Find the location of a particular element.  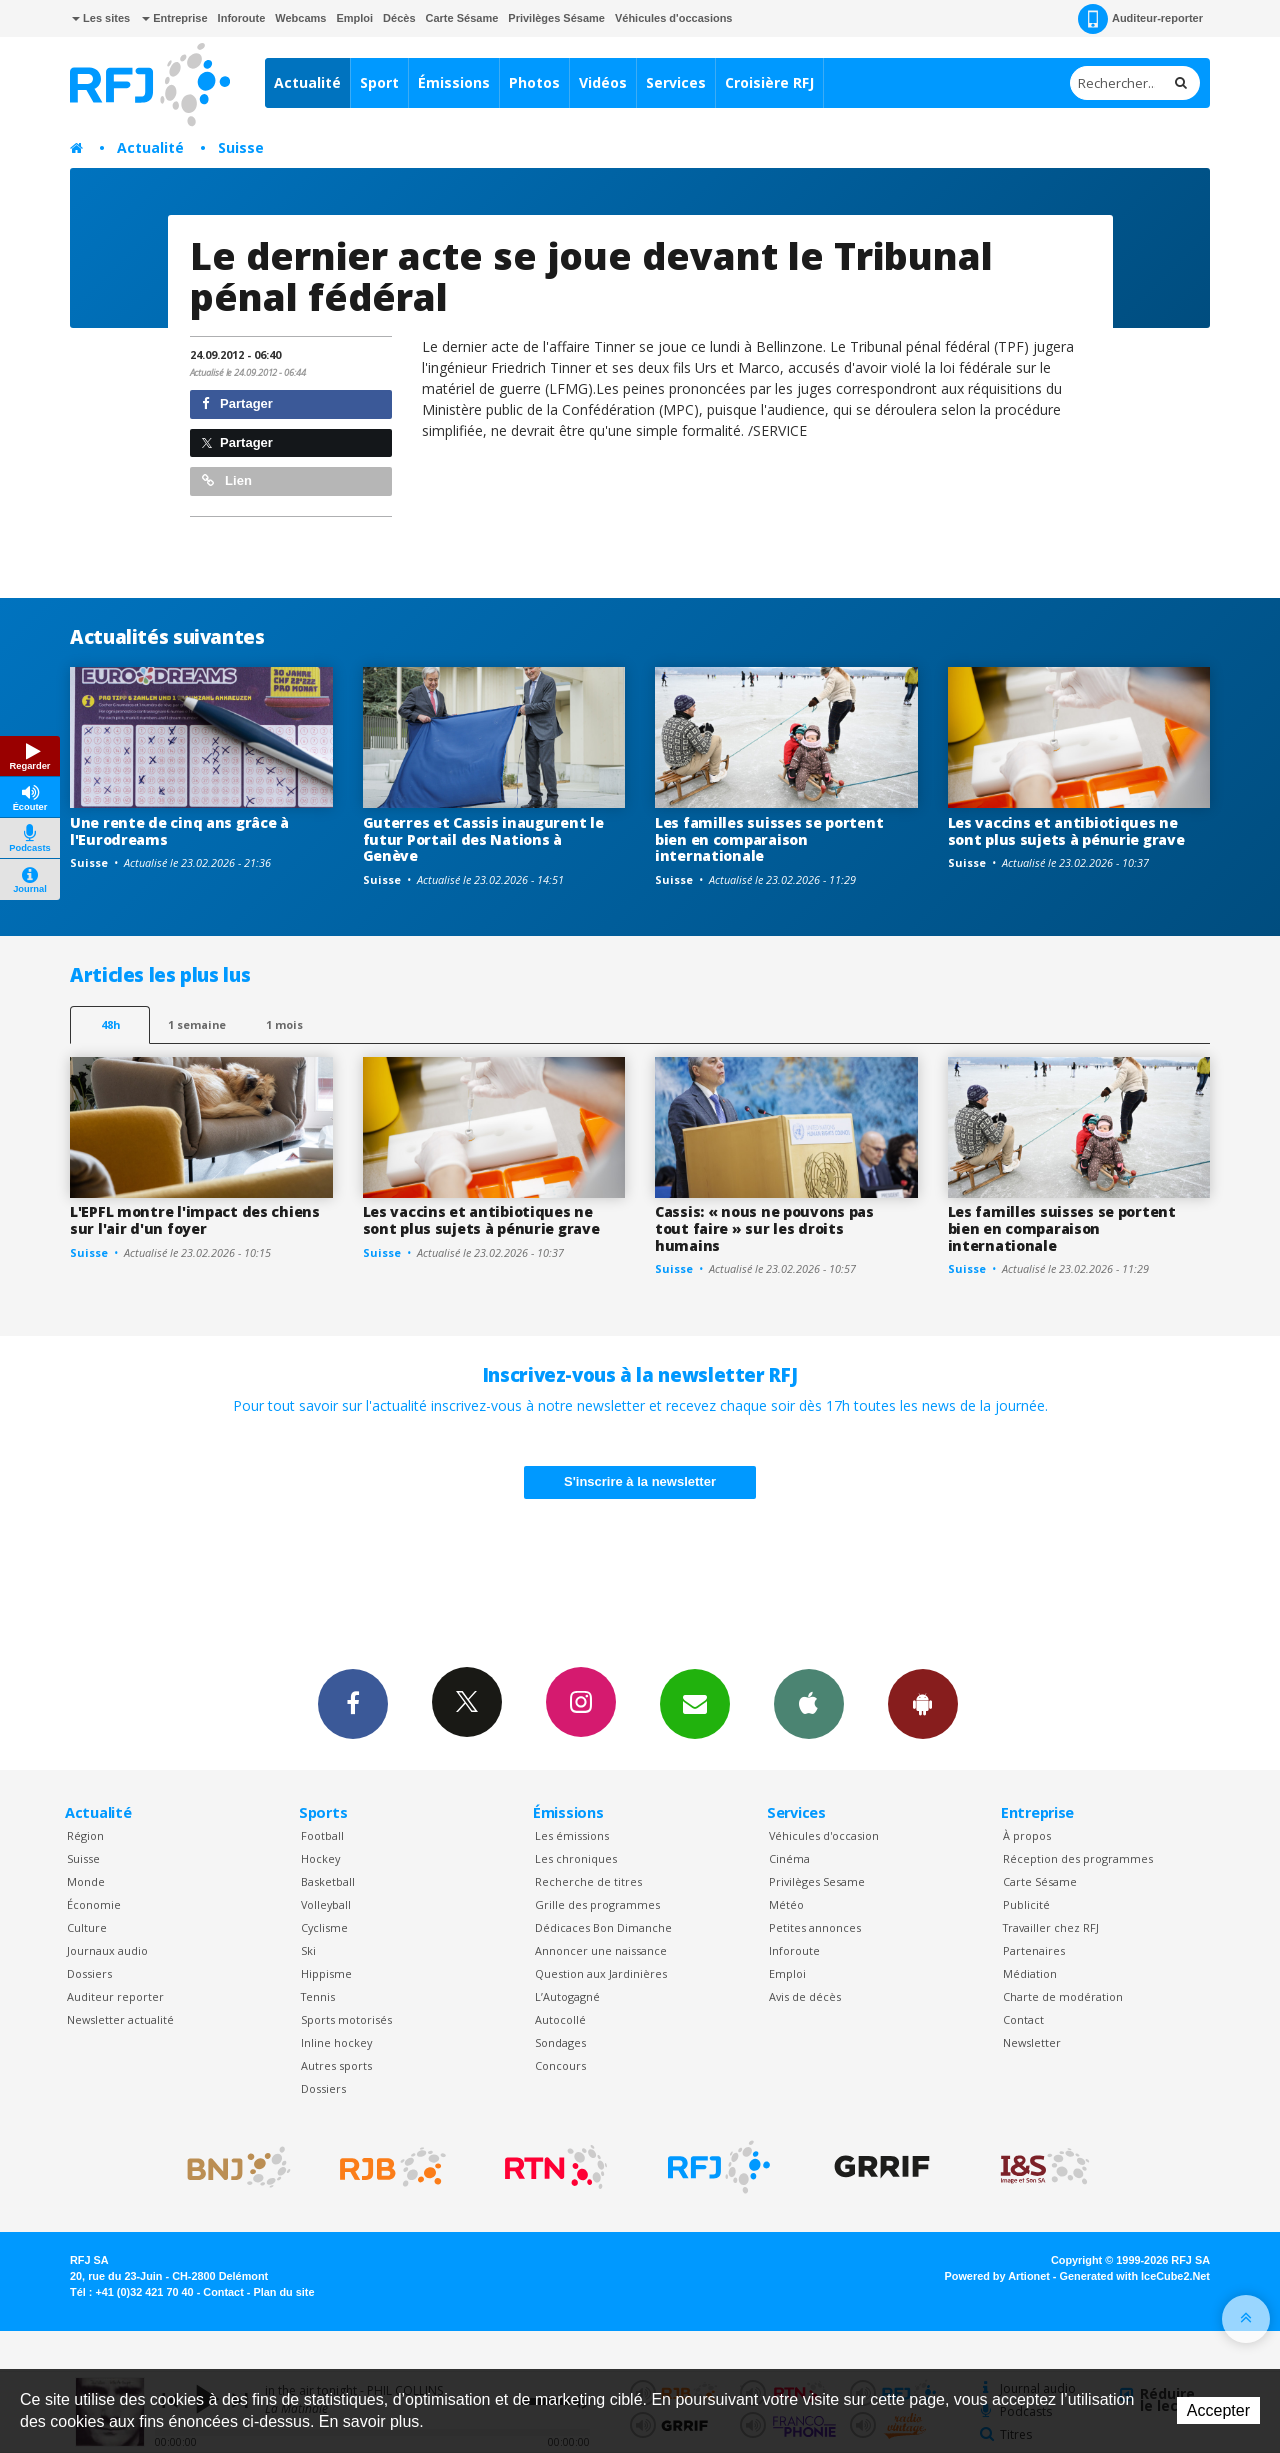

Plan du site is located at coordinates (283, 2292).